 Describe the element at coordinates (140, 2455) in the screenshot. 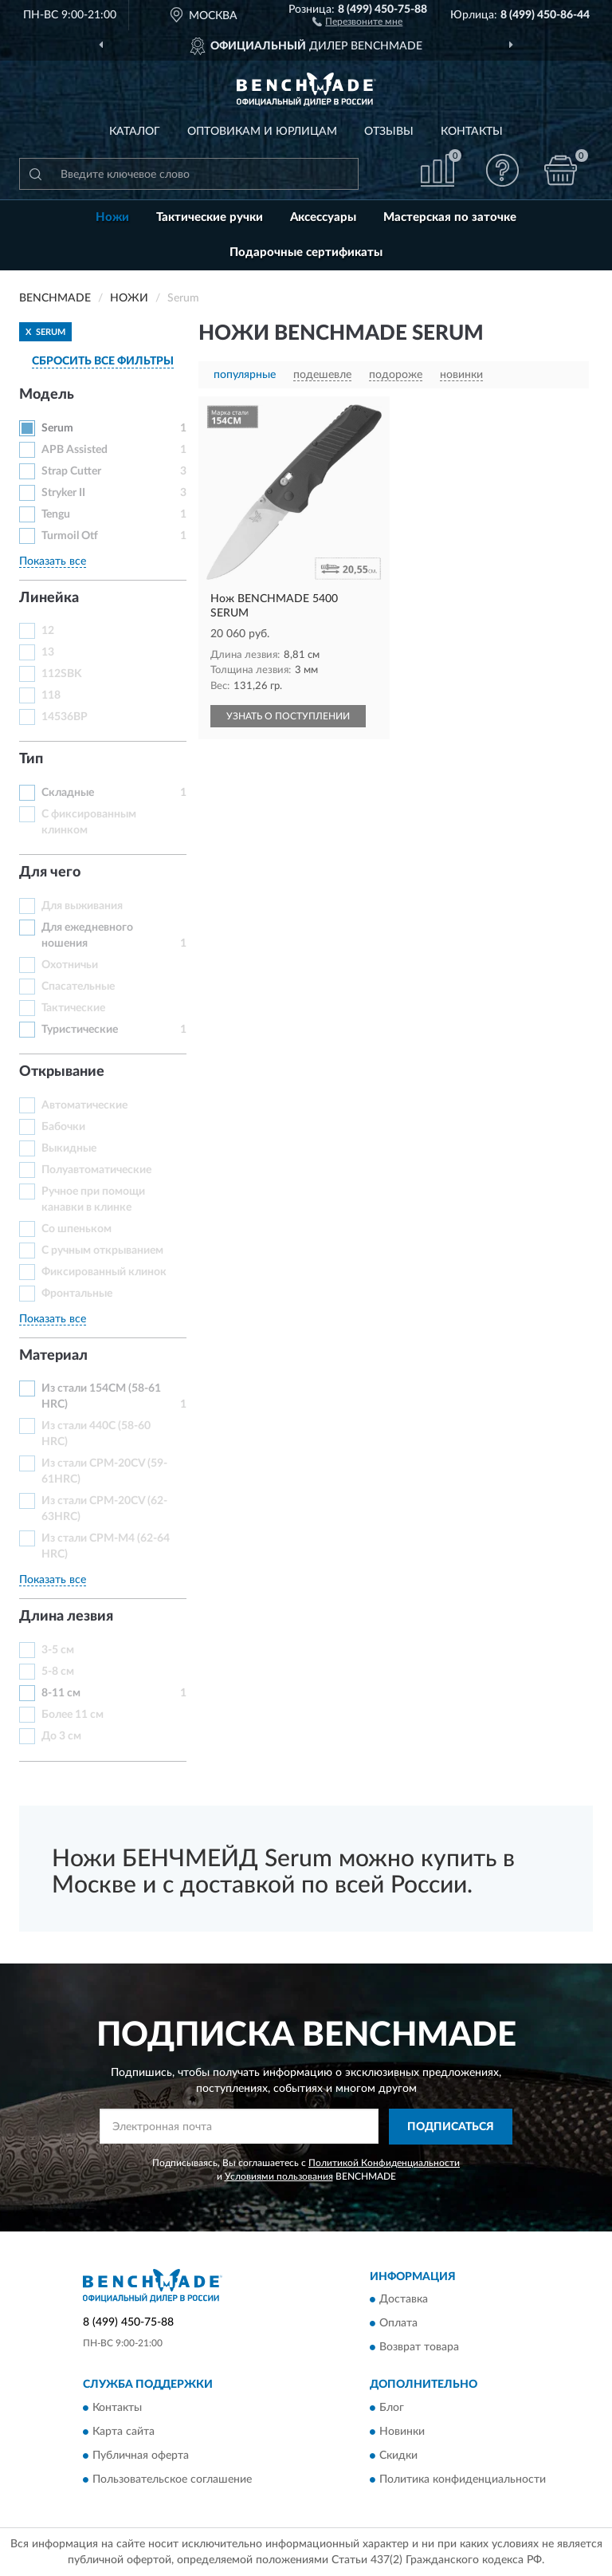

I see `Публичная оферта` at that location.